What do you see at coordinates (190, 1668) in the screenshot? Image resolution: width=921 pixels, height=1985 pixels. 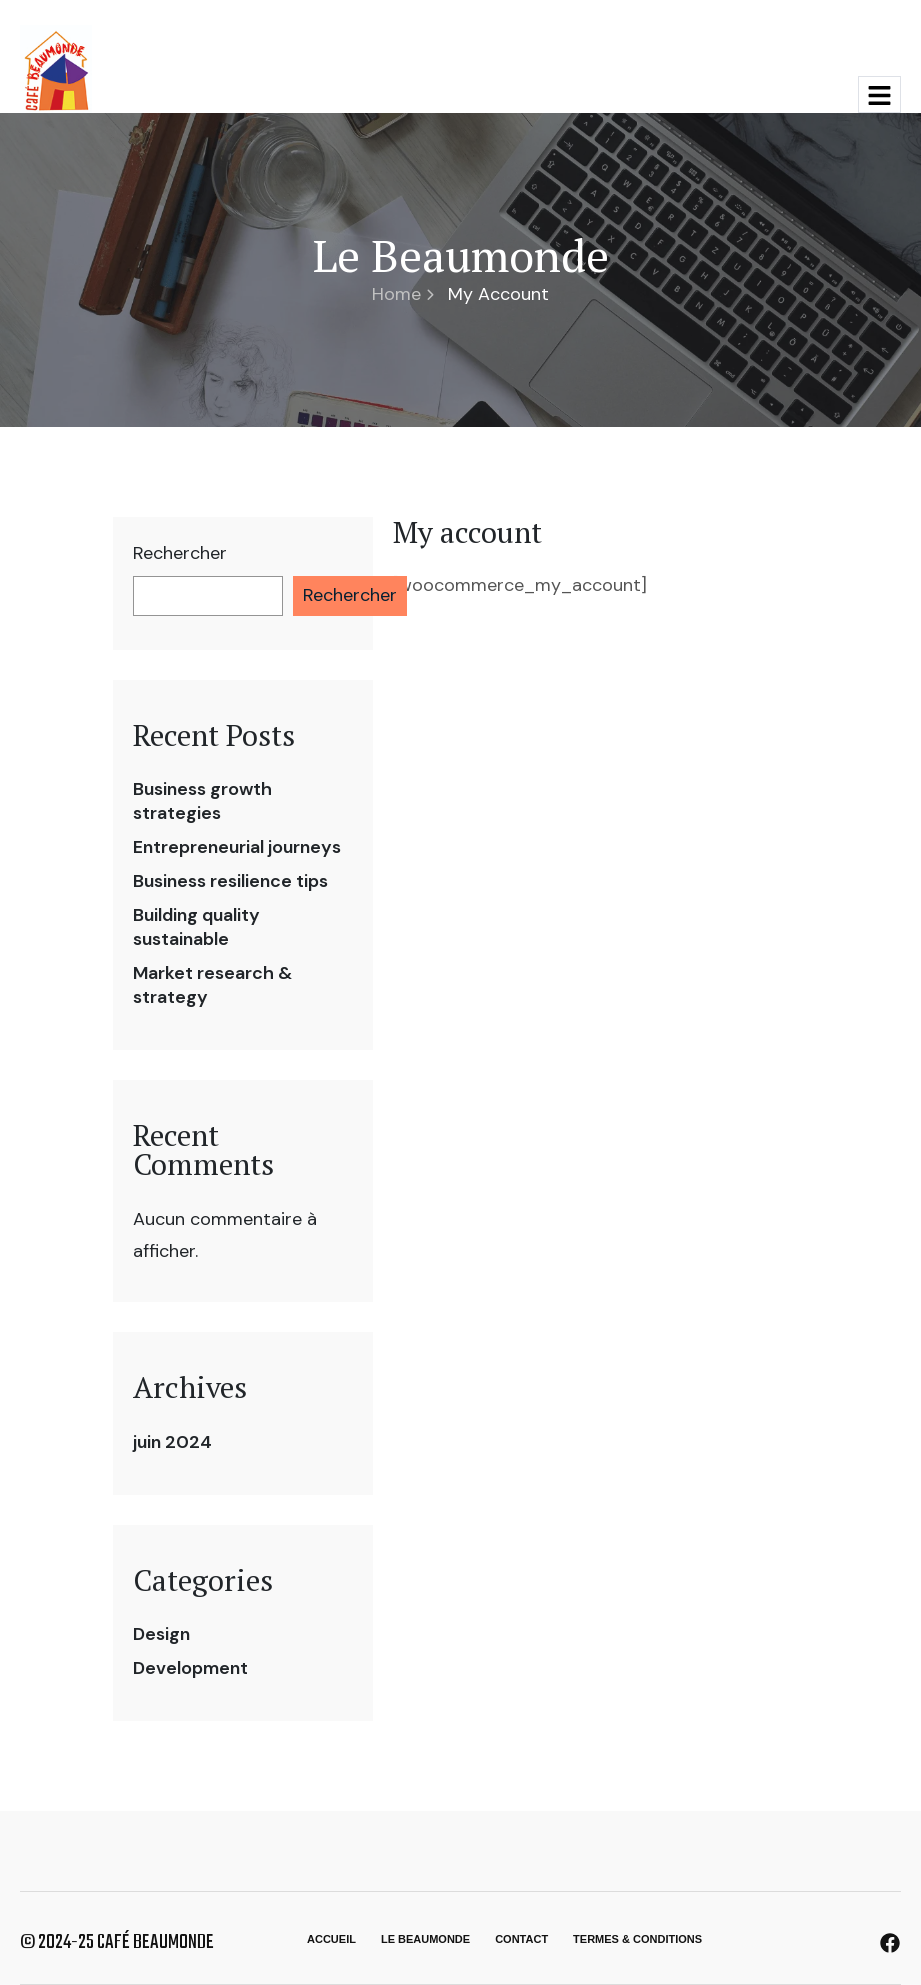 I see `Development` at bounding box center [190, 1668].